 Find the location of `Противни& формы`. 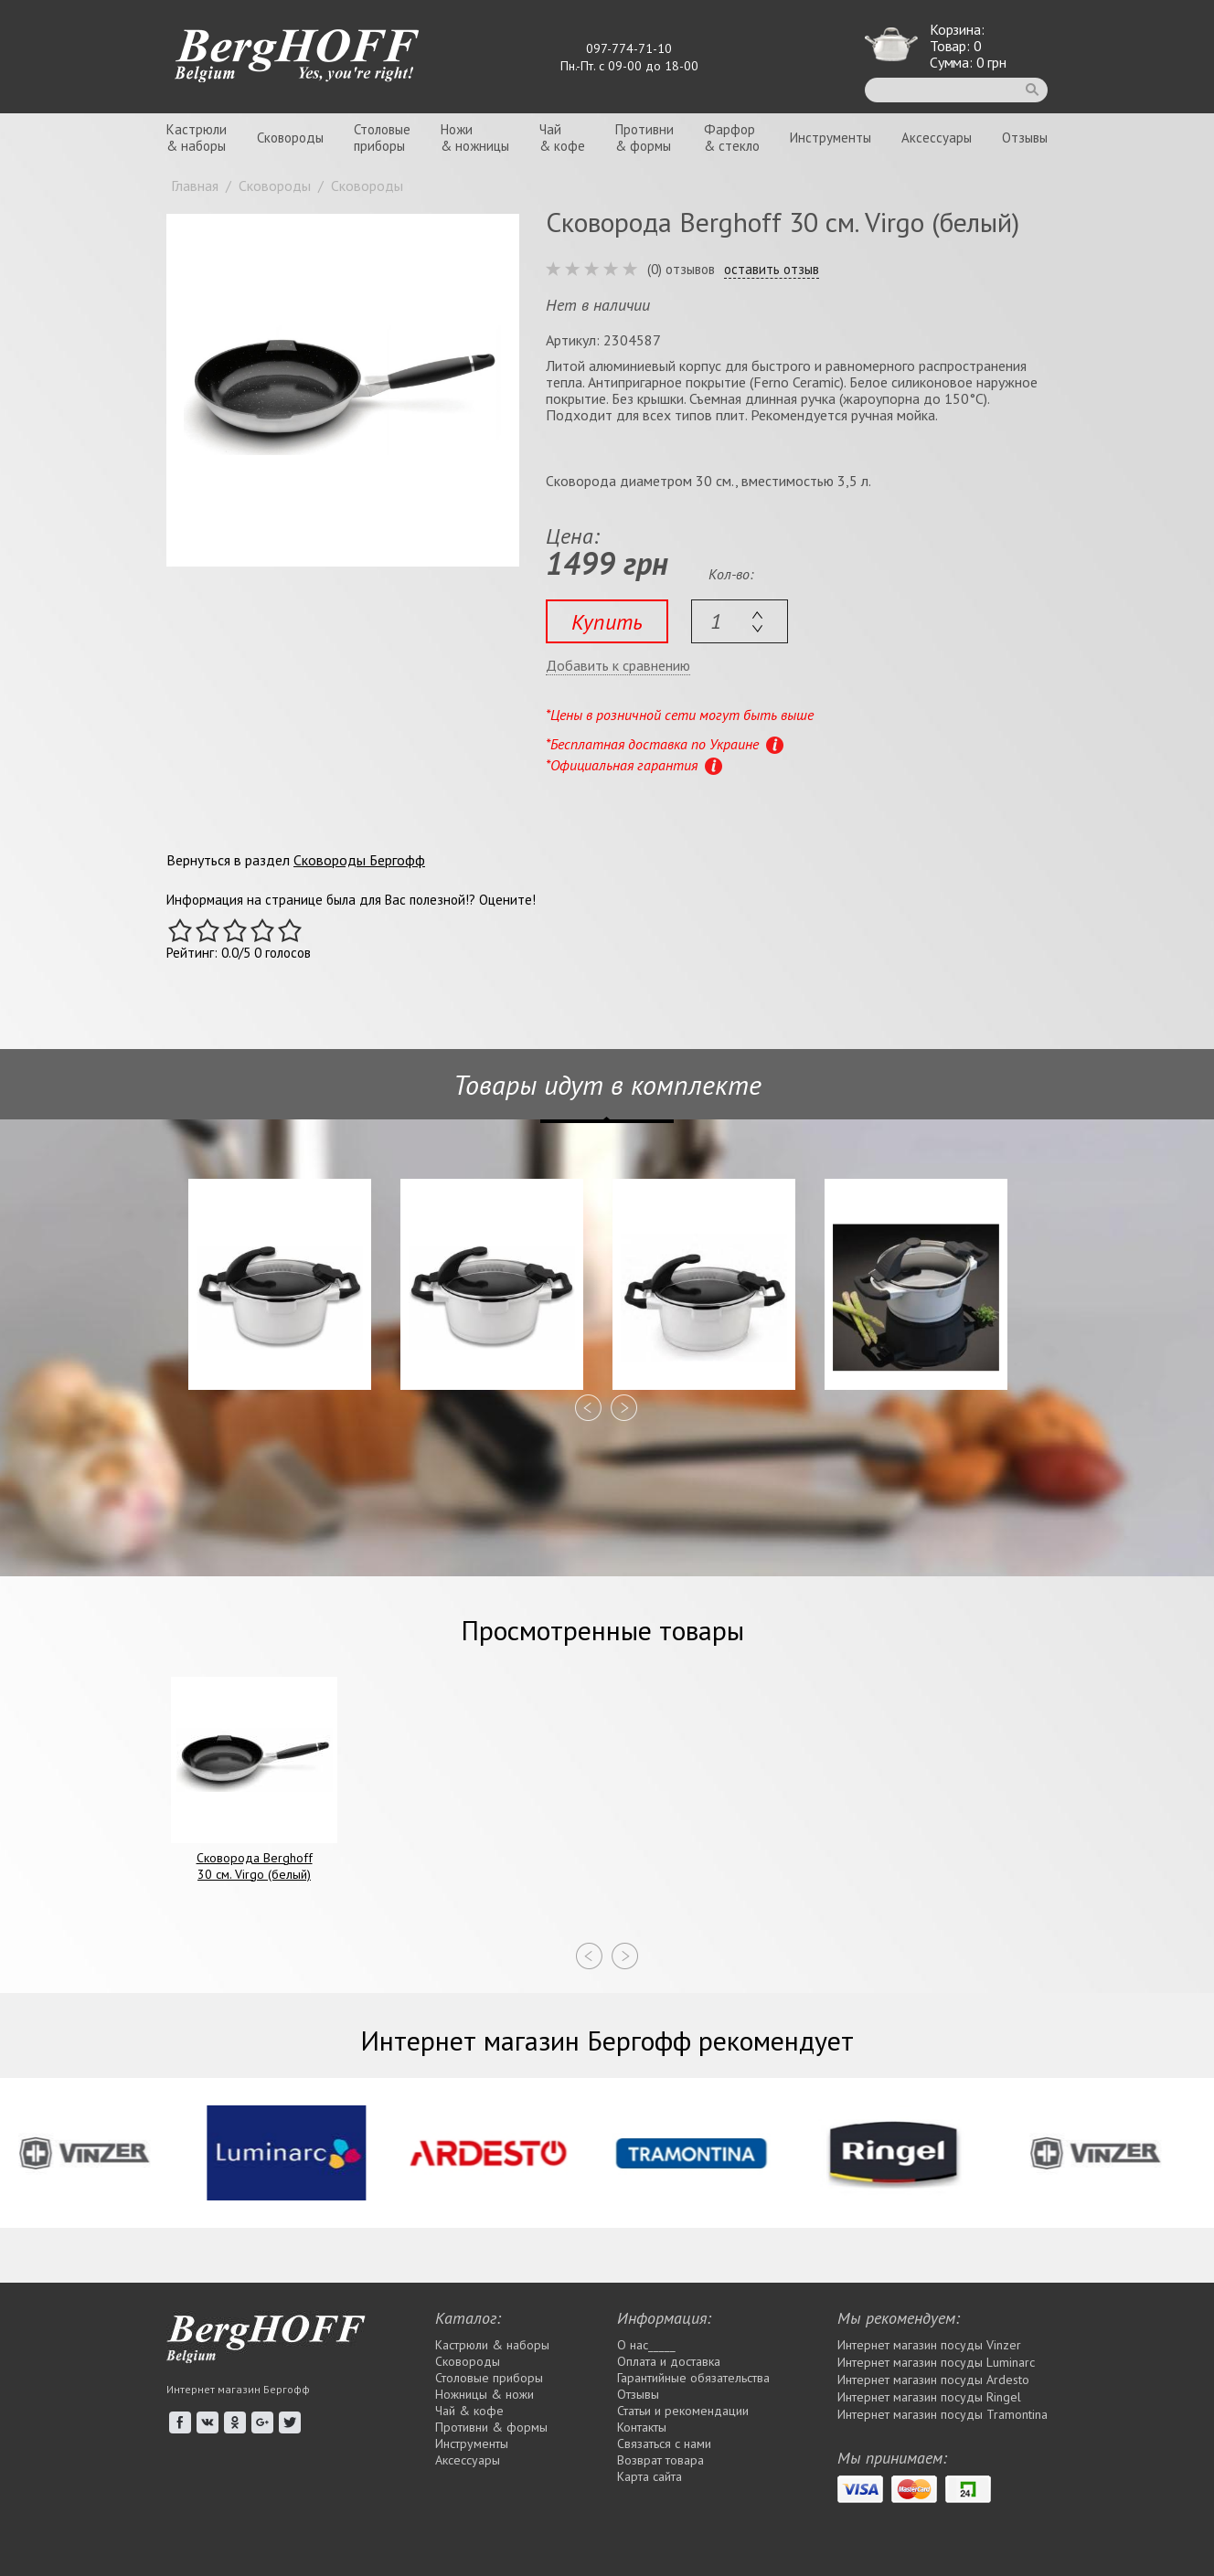

Противни& формы is located at coordinates (644, 137).